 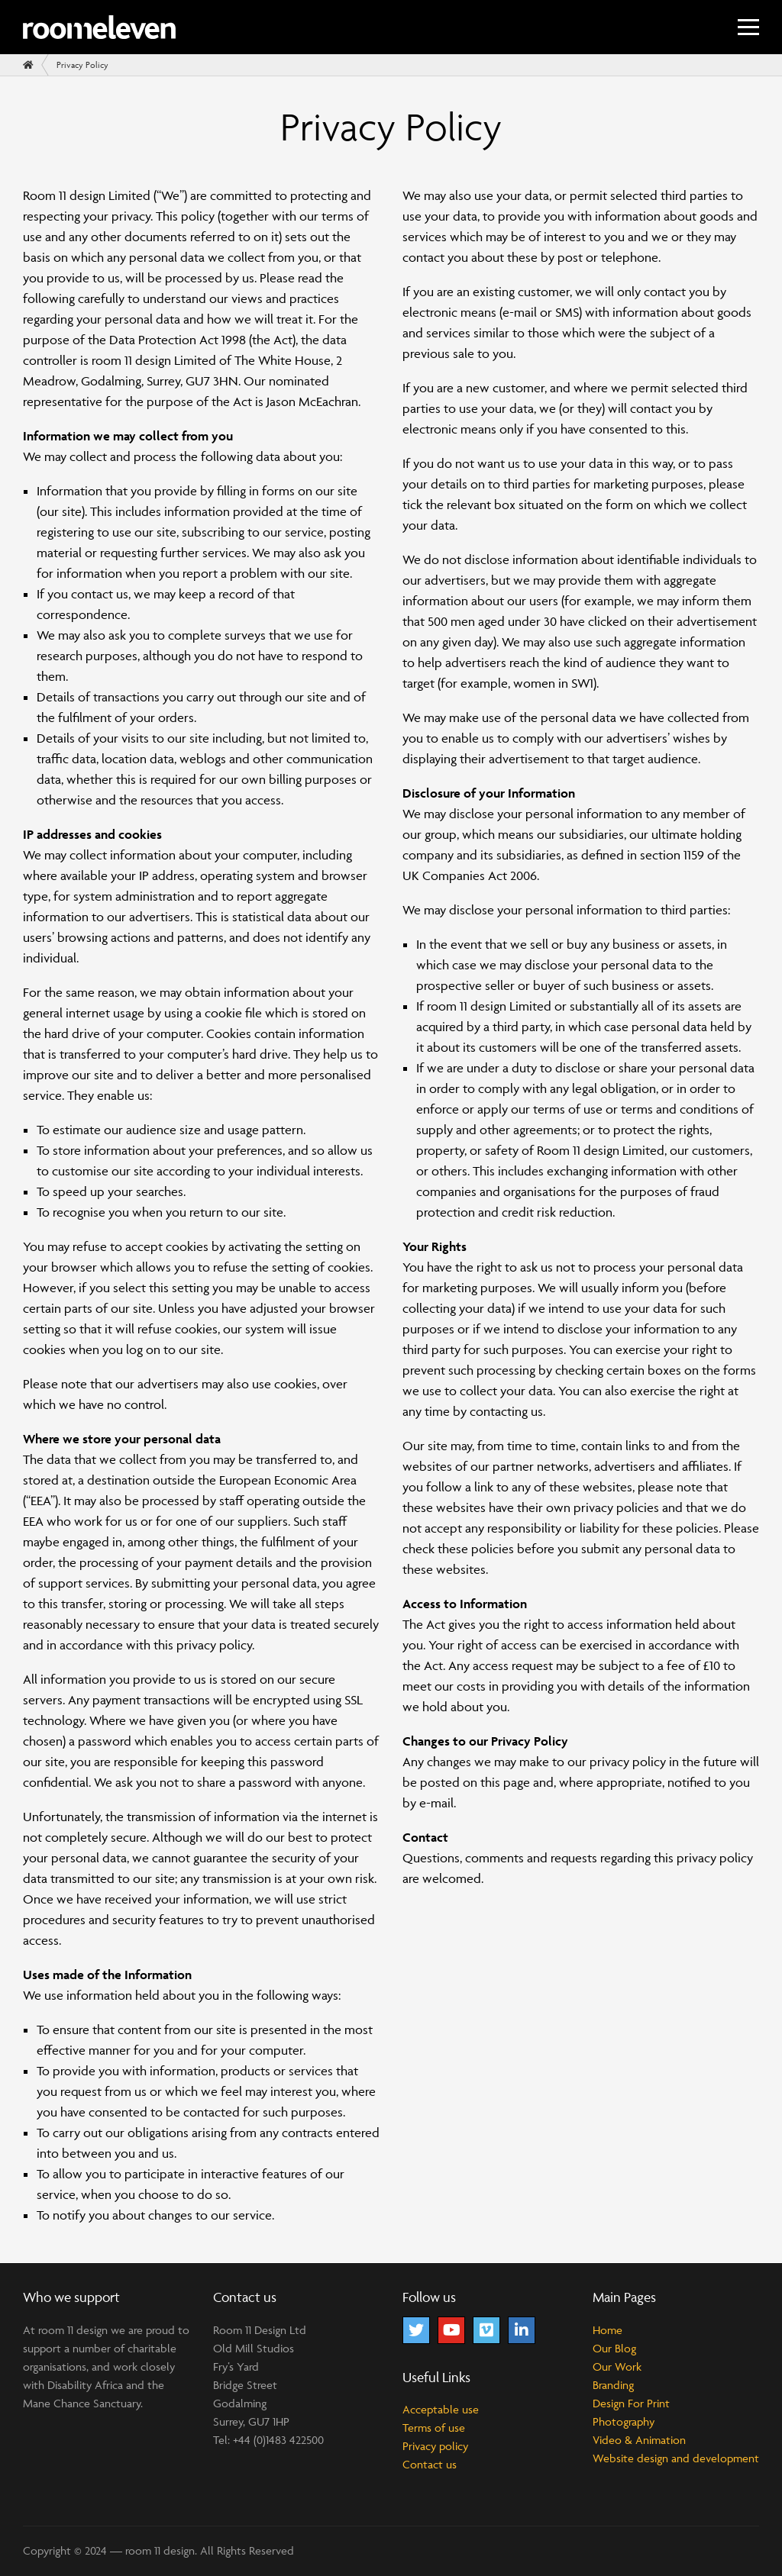 What do you see at coordinates (429, 2464) in the screenshot?
I see `Contact us` at bounding box center [429, 2464].